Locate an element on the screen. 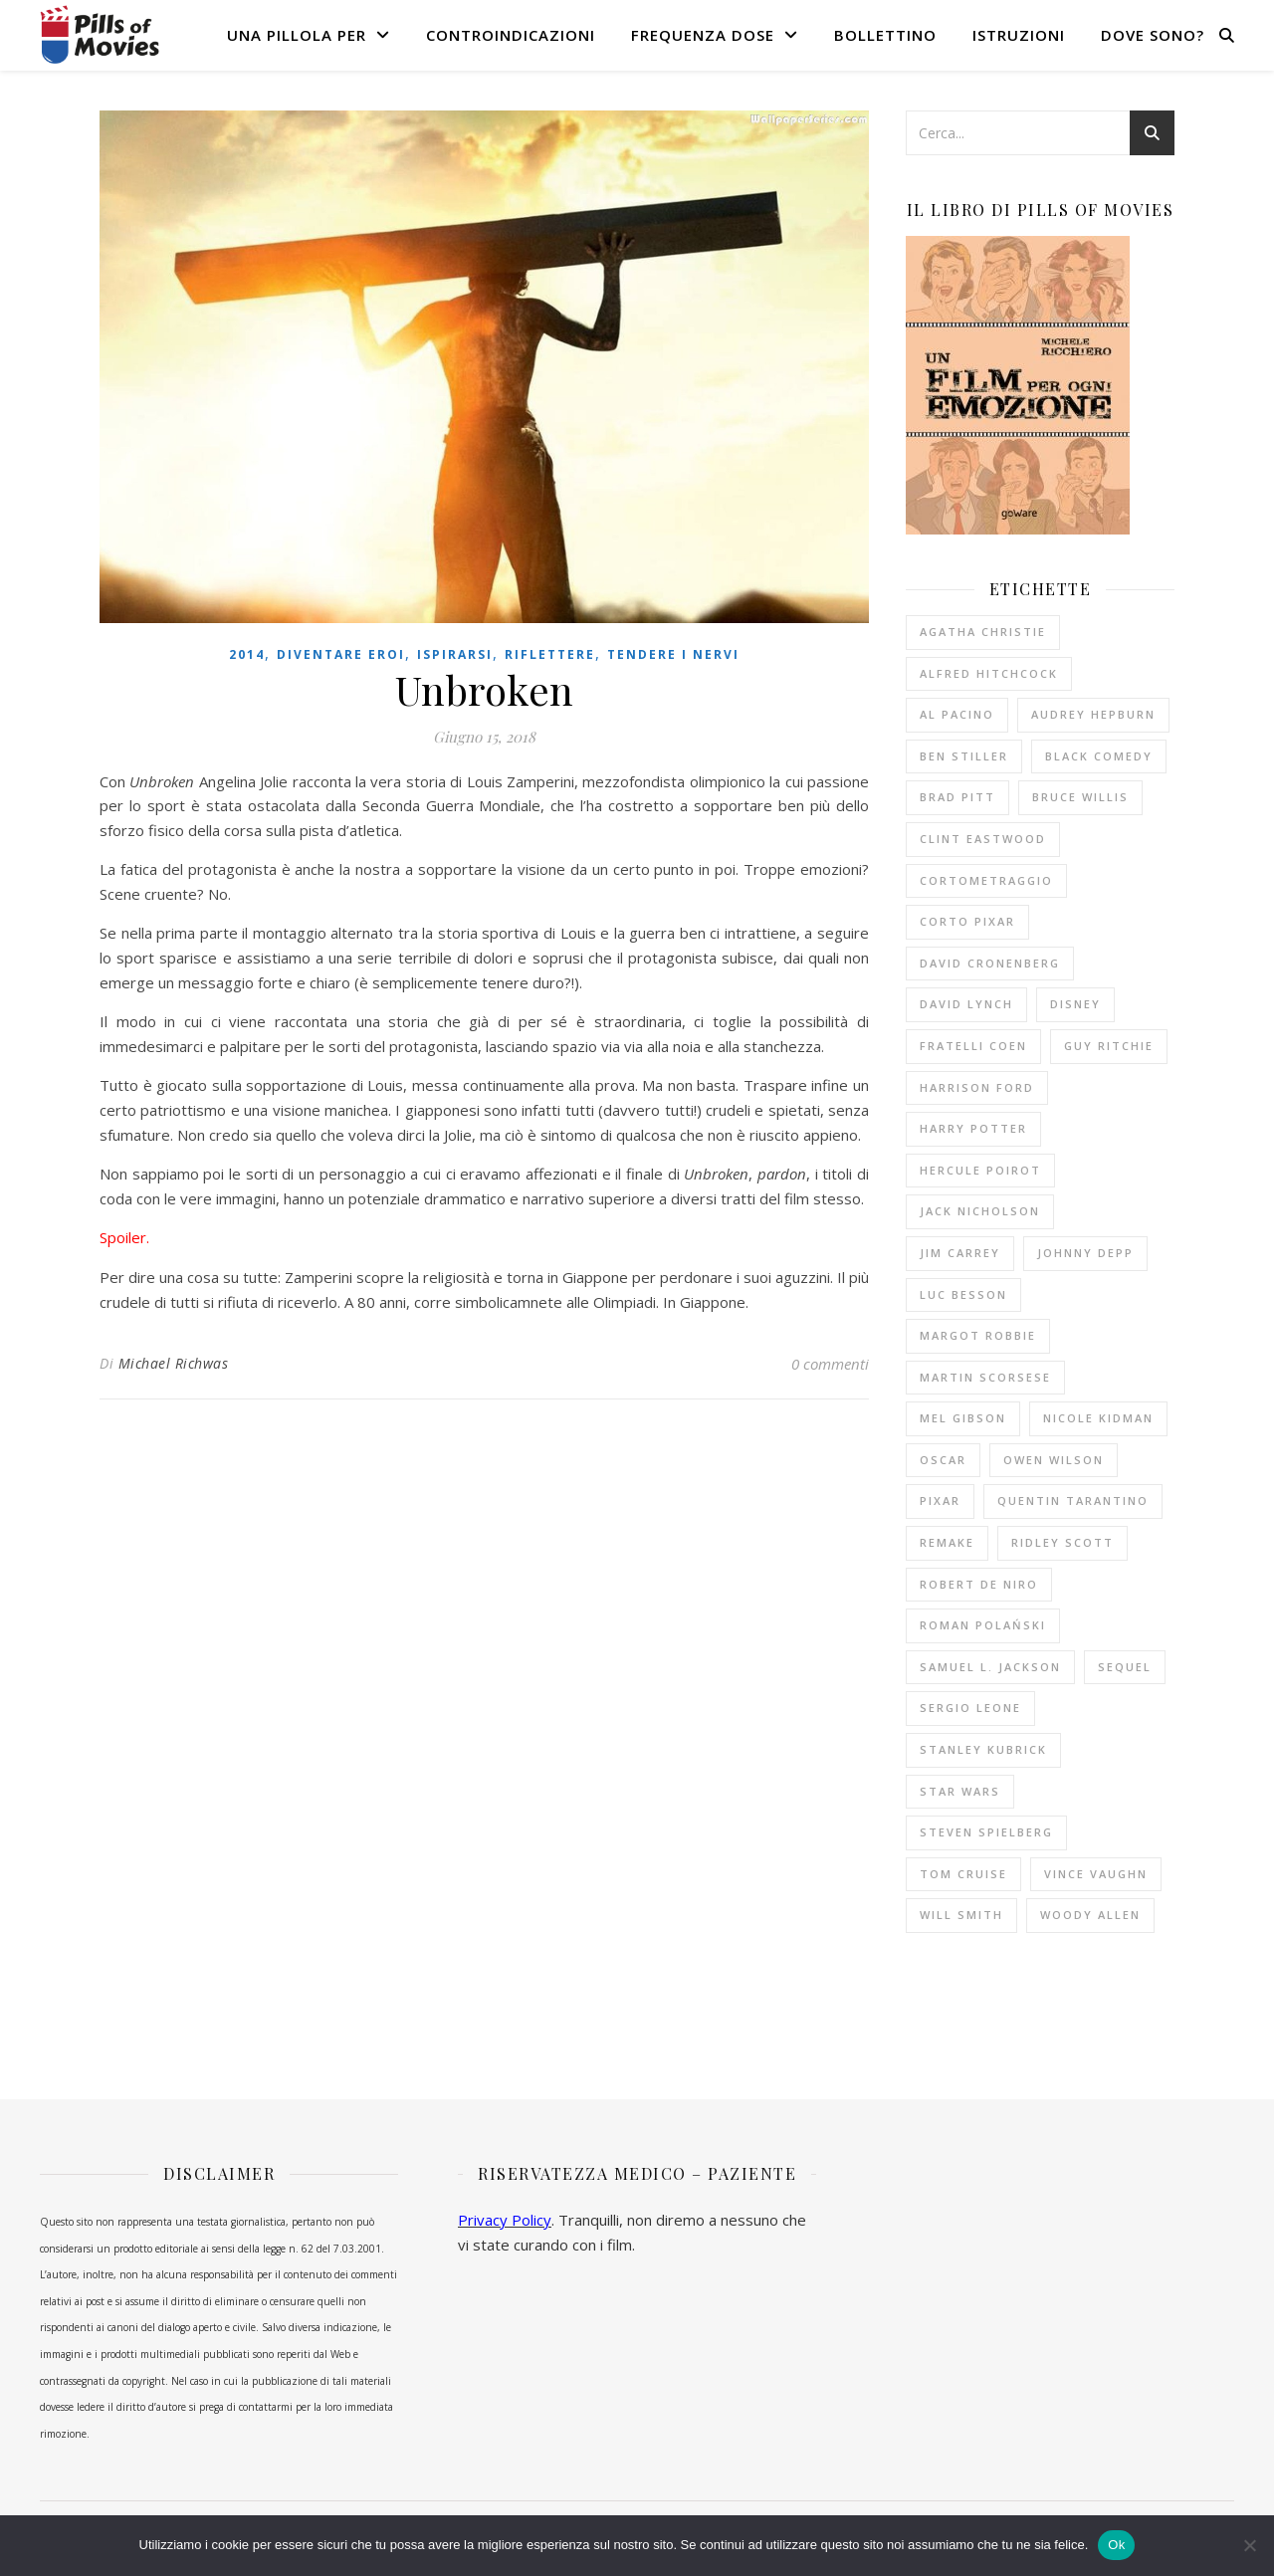 The image size is (1274, 2576). Dove sono? is located at coordinates (1152, 35).